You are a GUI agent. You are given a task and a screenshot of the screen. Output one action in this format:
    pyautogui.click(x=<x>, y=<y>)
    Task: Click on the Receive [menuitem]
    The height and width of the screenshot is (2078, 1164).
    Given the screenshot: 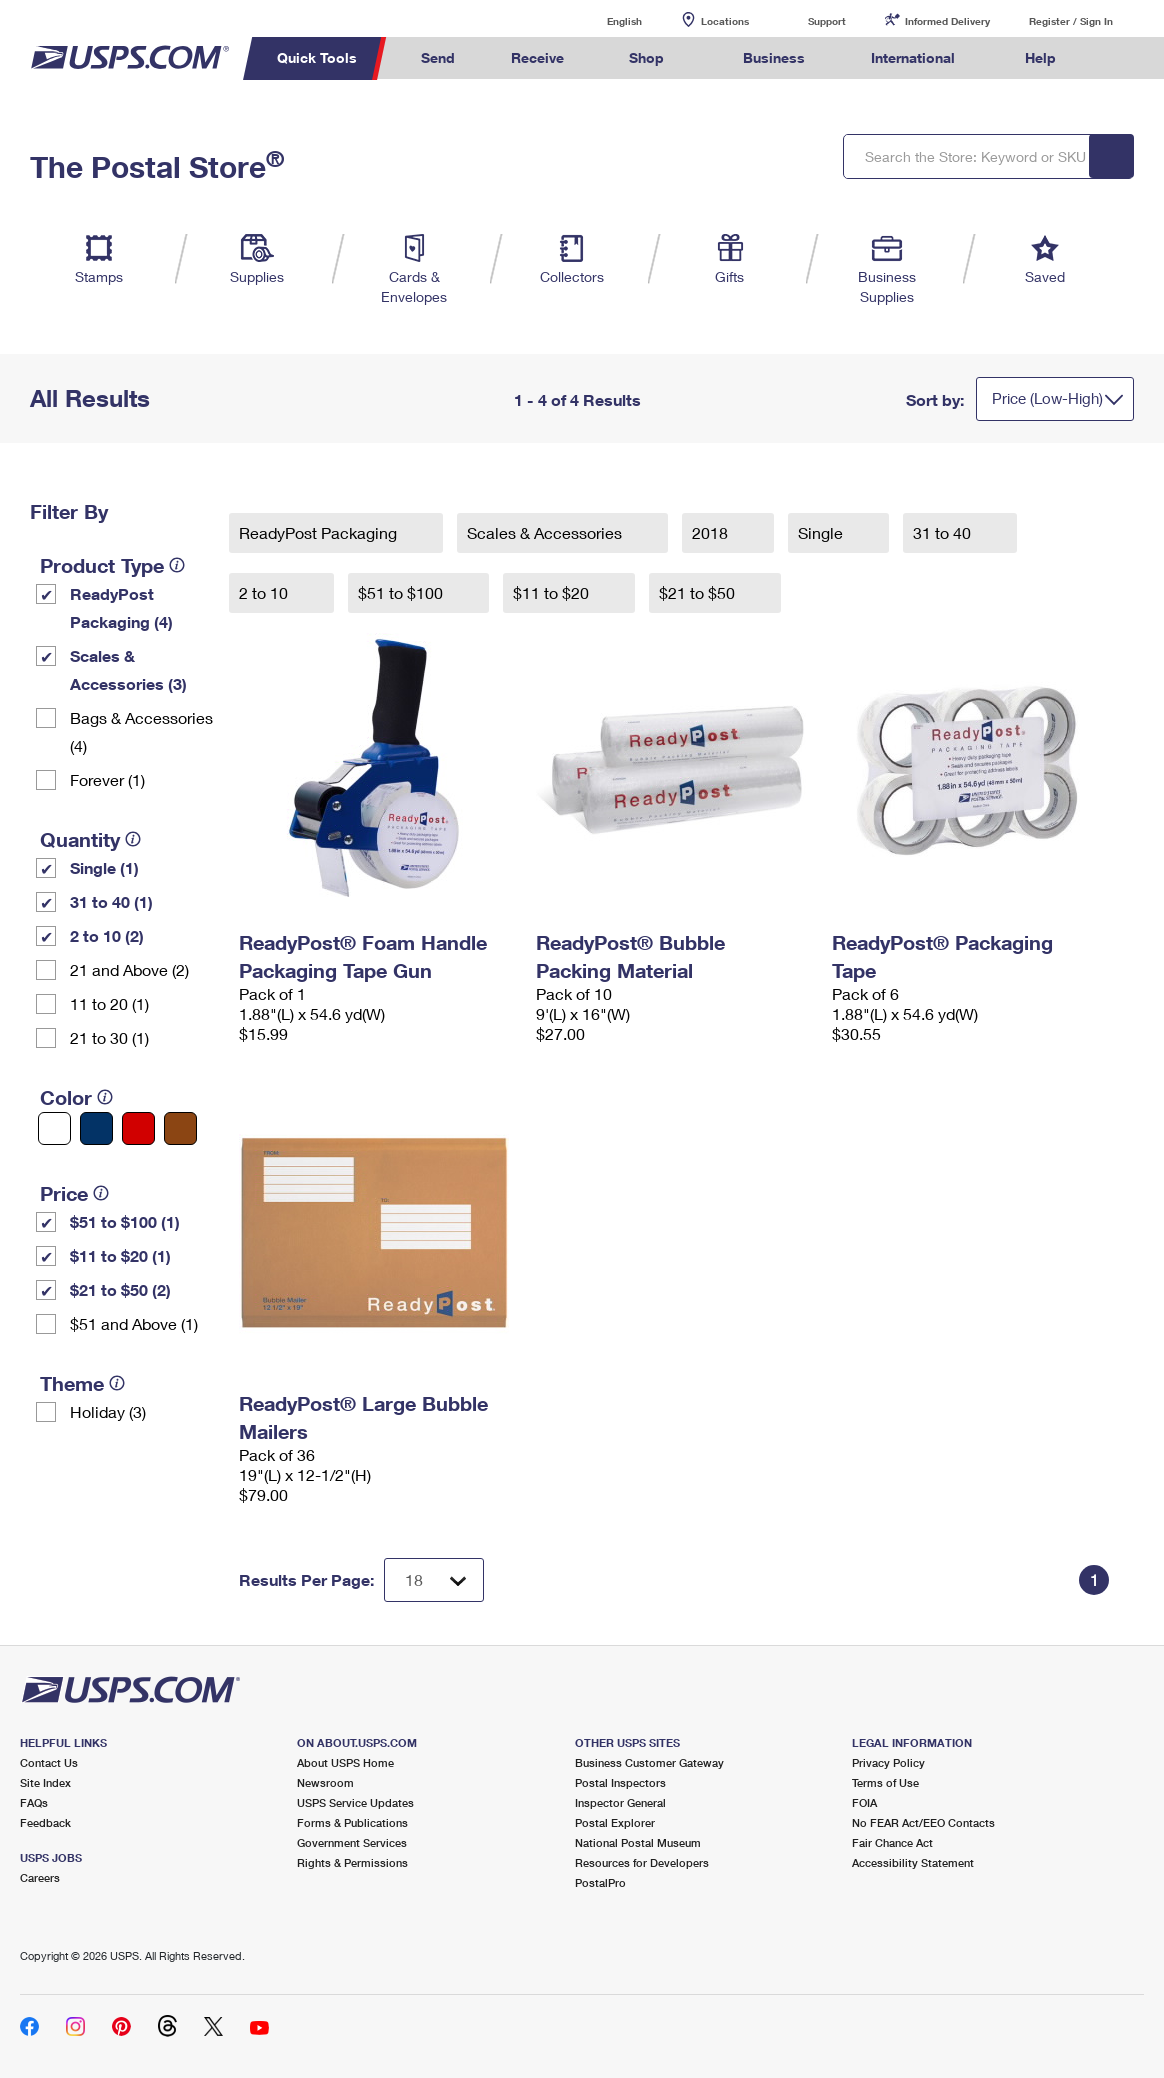 What is the action you would take?
    pyautogui.click(x=537, y=57)
    